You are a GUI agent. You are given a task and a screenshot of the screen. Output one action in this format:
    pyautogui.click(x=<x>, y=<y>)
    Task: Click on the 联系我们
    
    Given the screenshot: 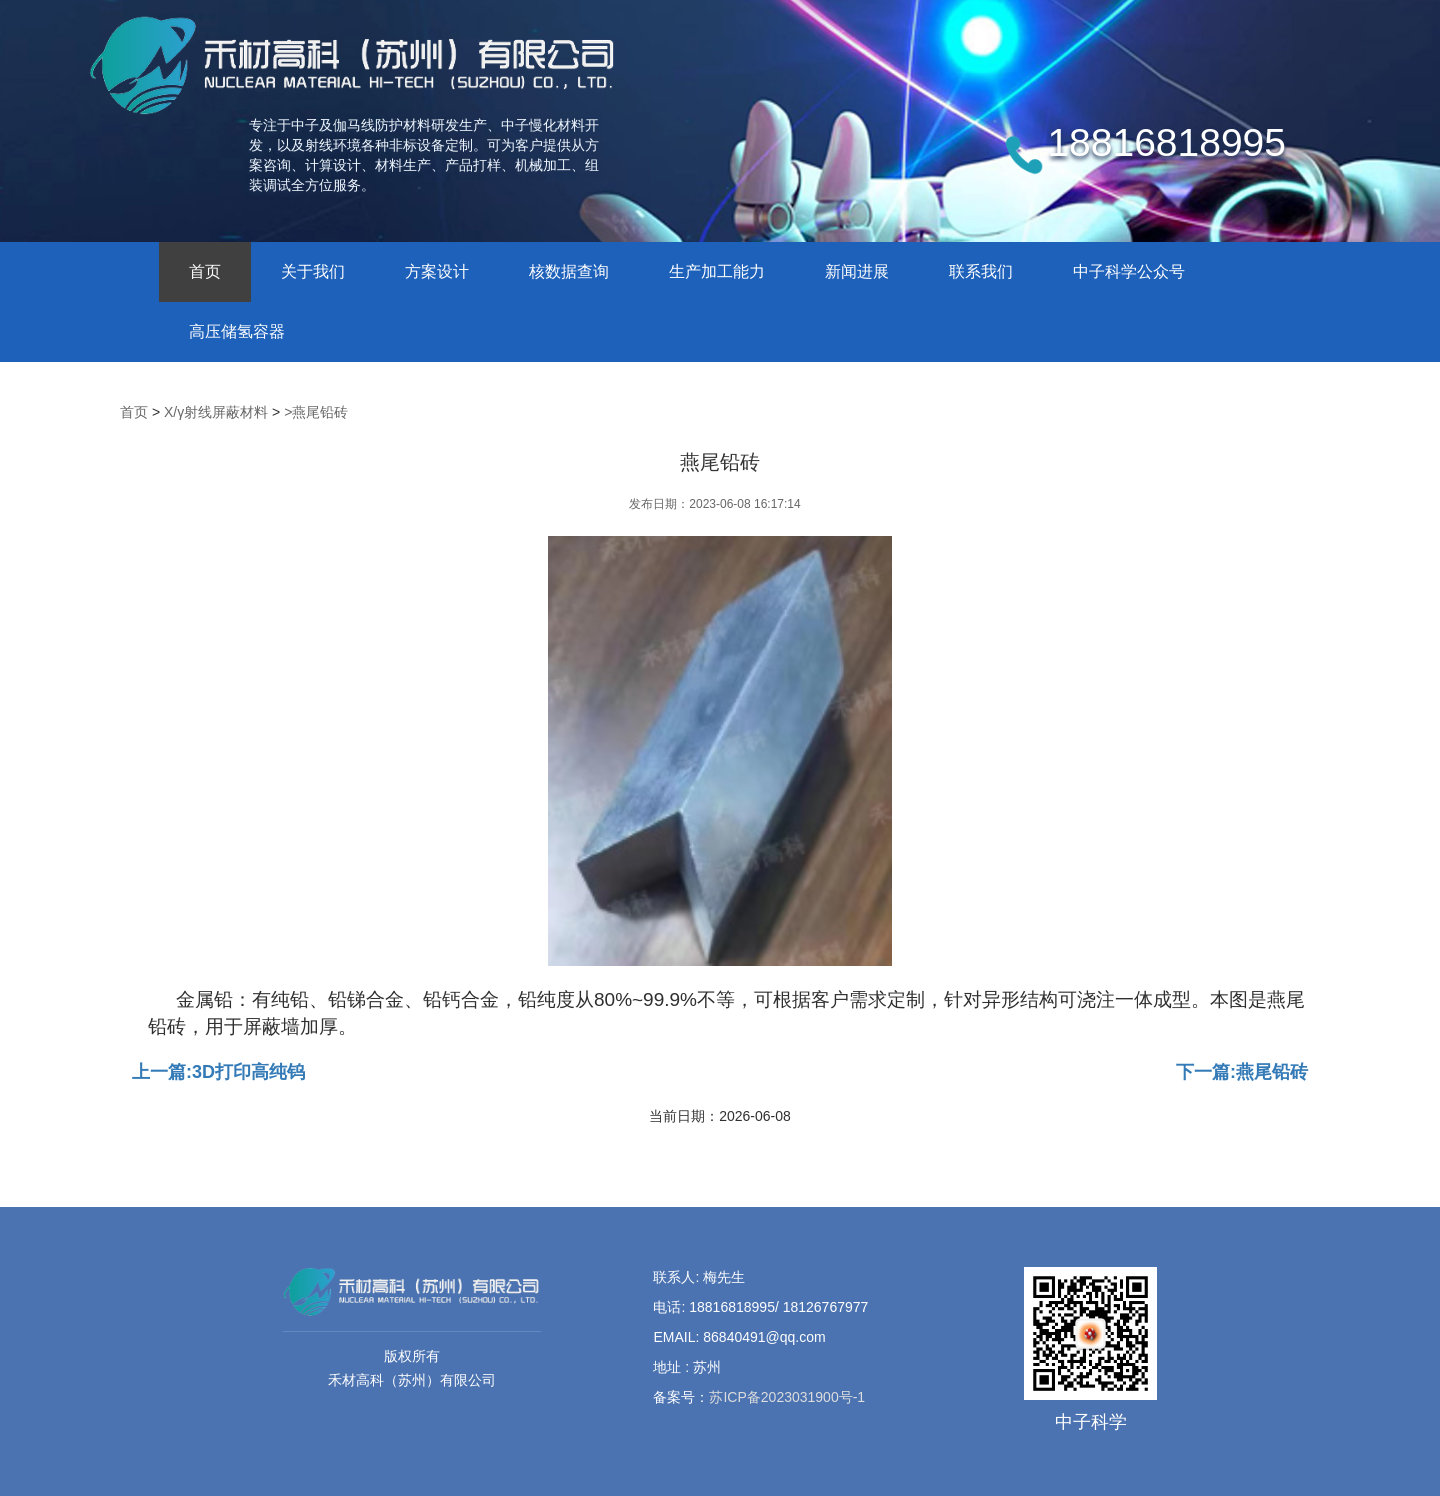 What is the action you would take?
    pyautogui.click(x=981, y=271)
    